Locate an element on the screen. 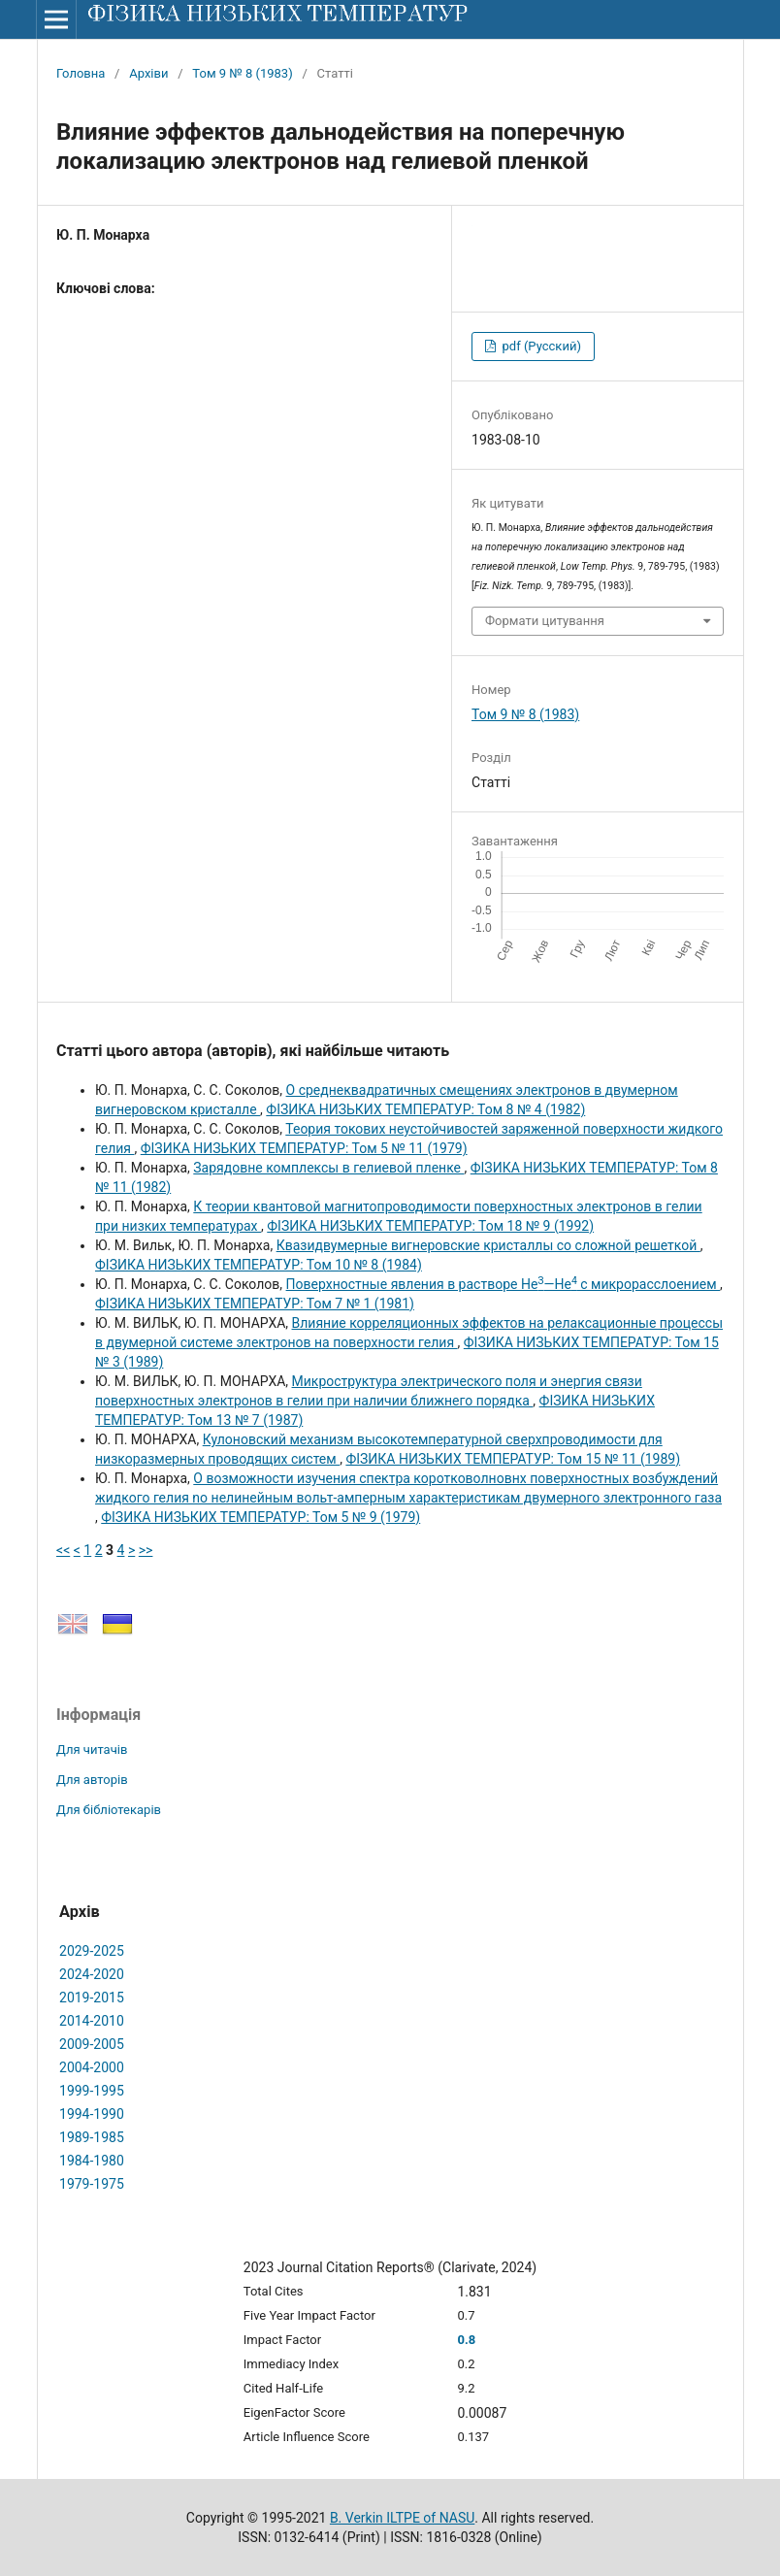 The image size is (780, 2576). Поверхностные явления в растворе Не—He с микрорасслоением is located at coordinates (503, 1284).